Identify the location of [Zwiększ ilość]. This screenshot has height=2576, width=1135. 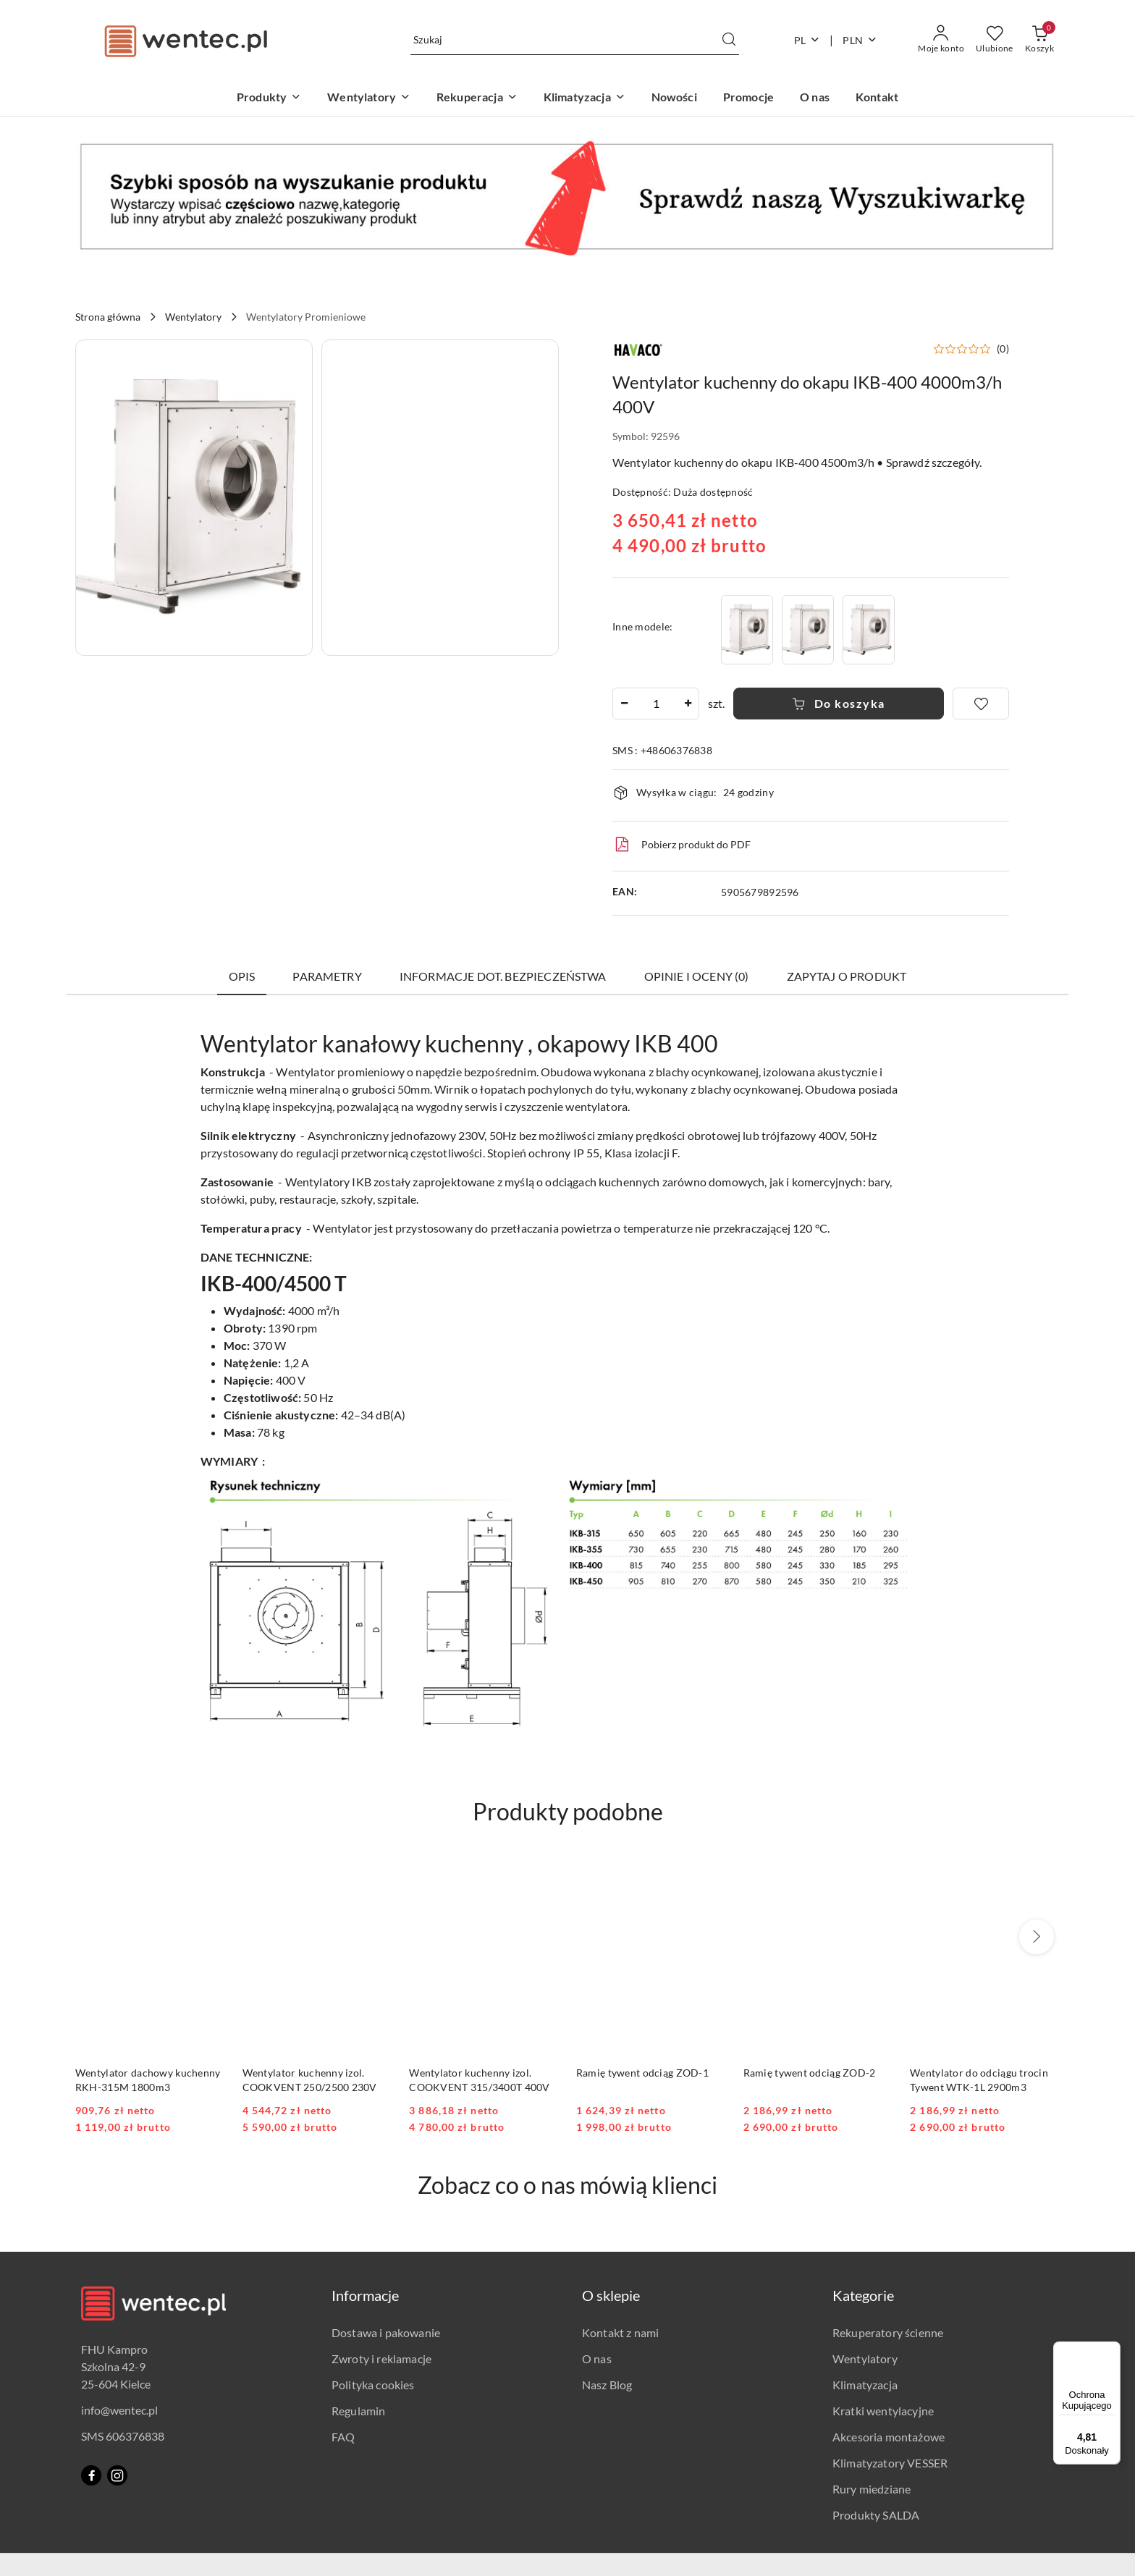
(688, 703).